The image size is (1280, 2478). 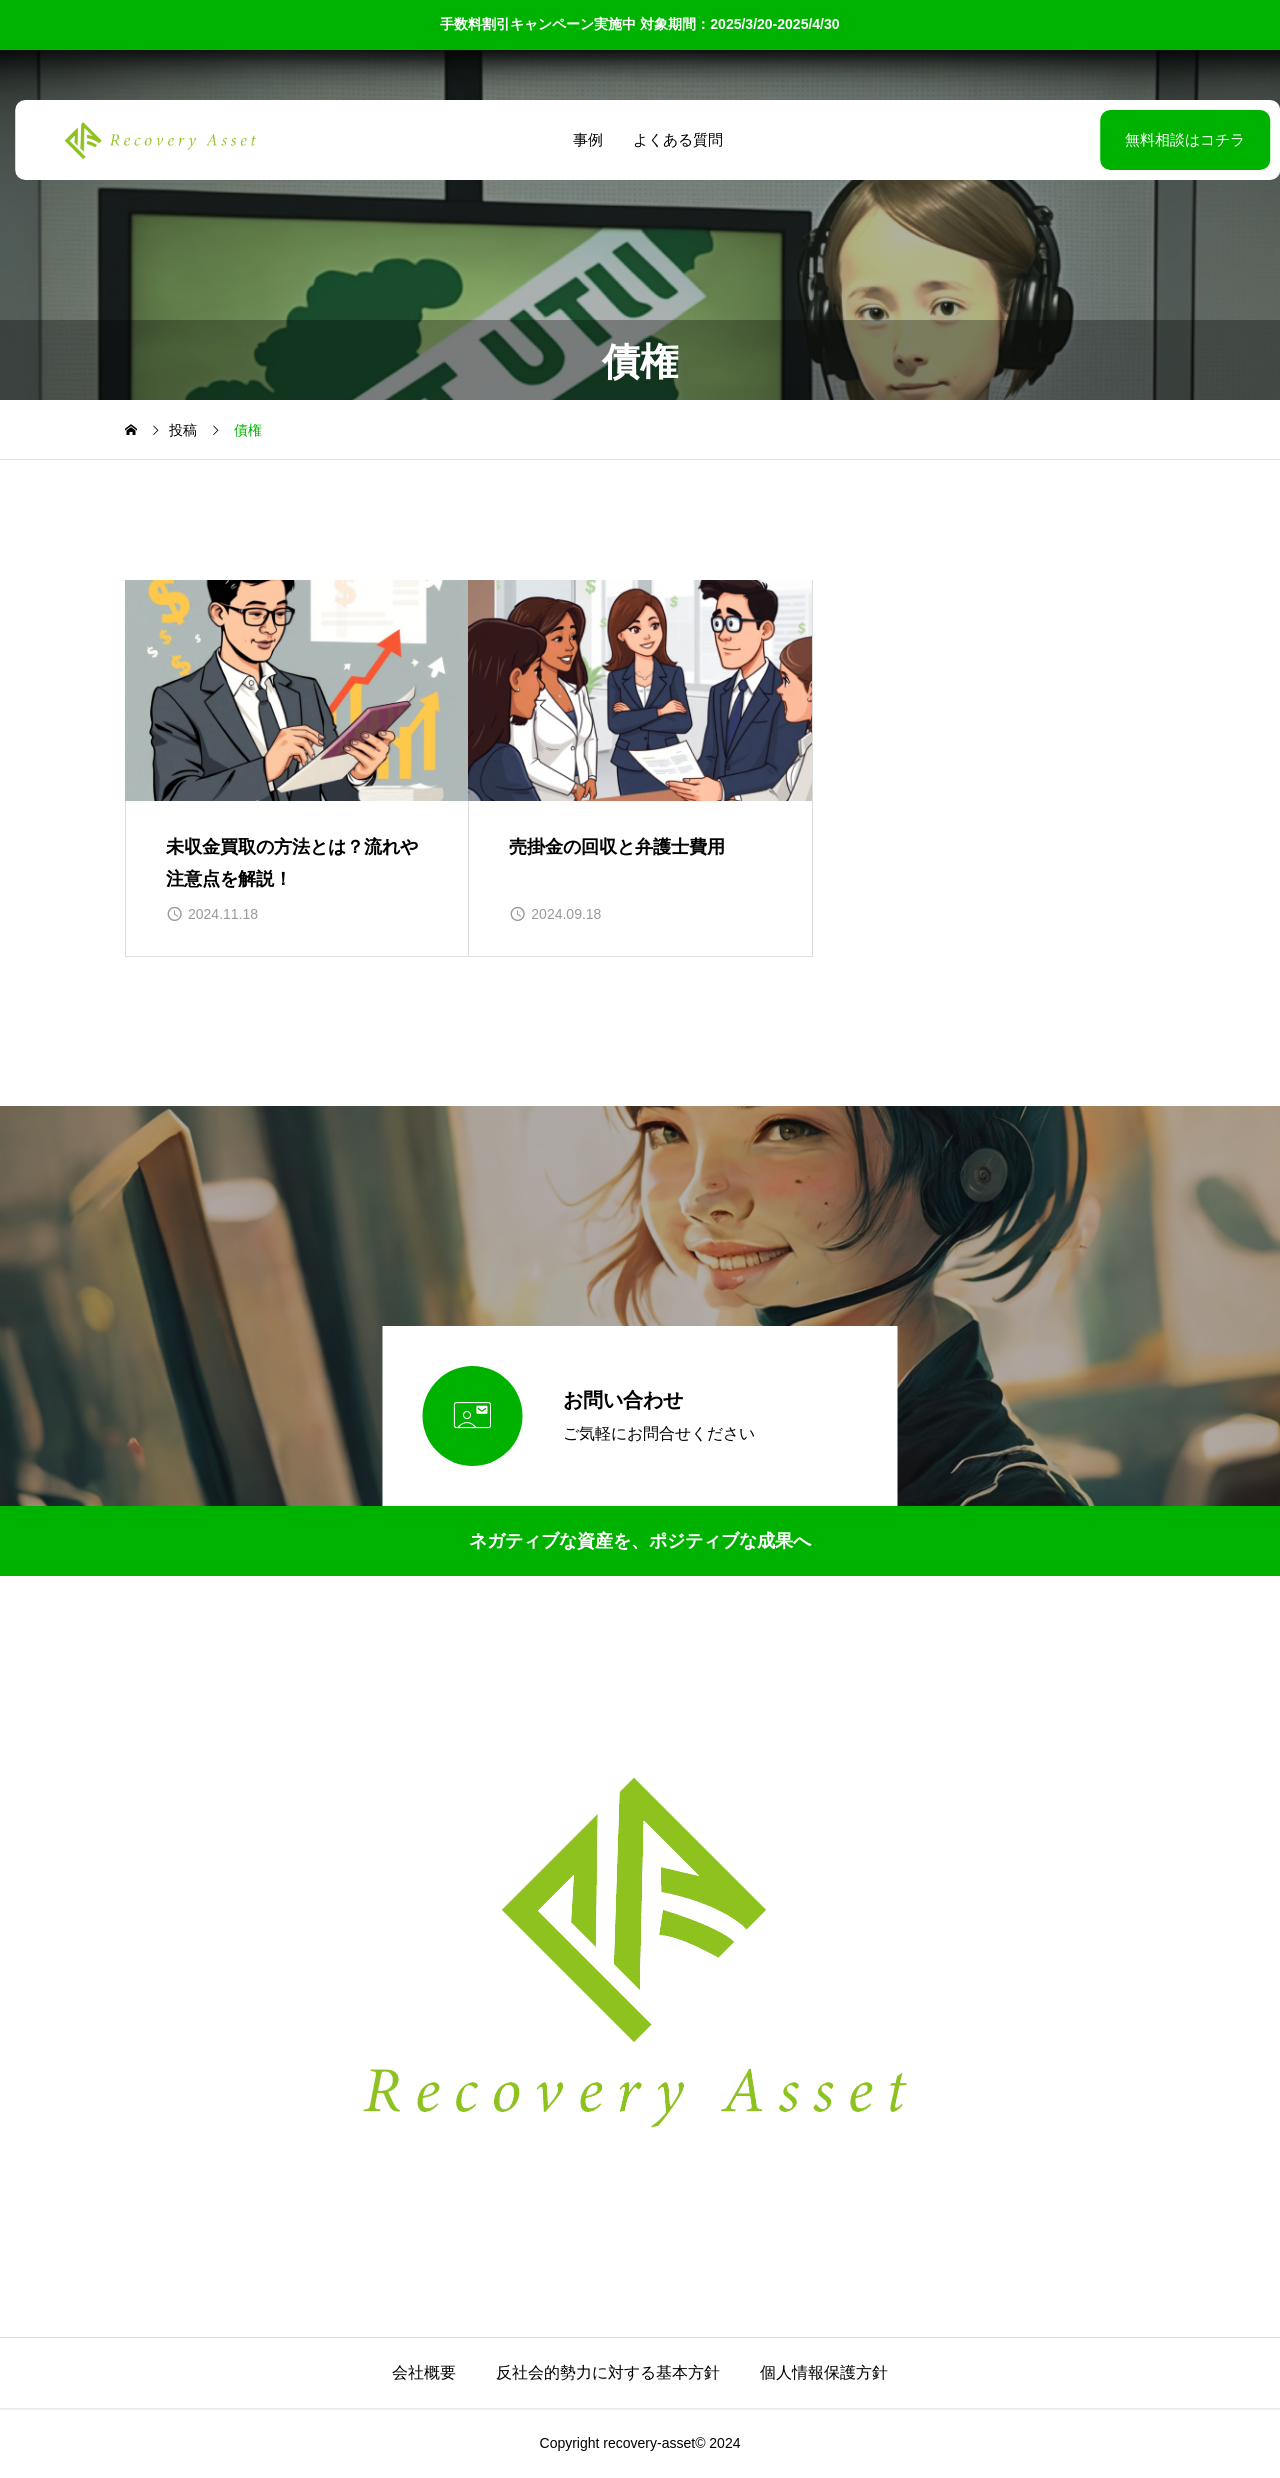 I want to click on よくある質問, so click(x=670, y=139).